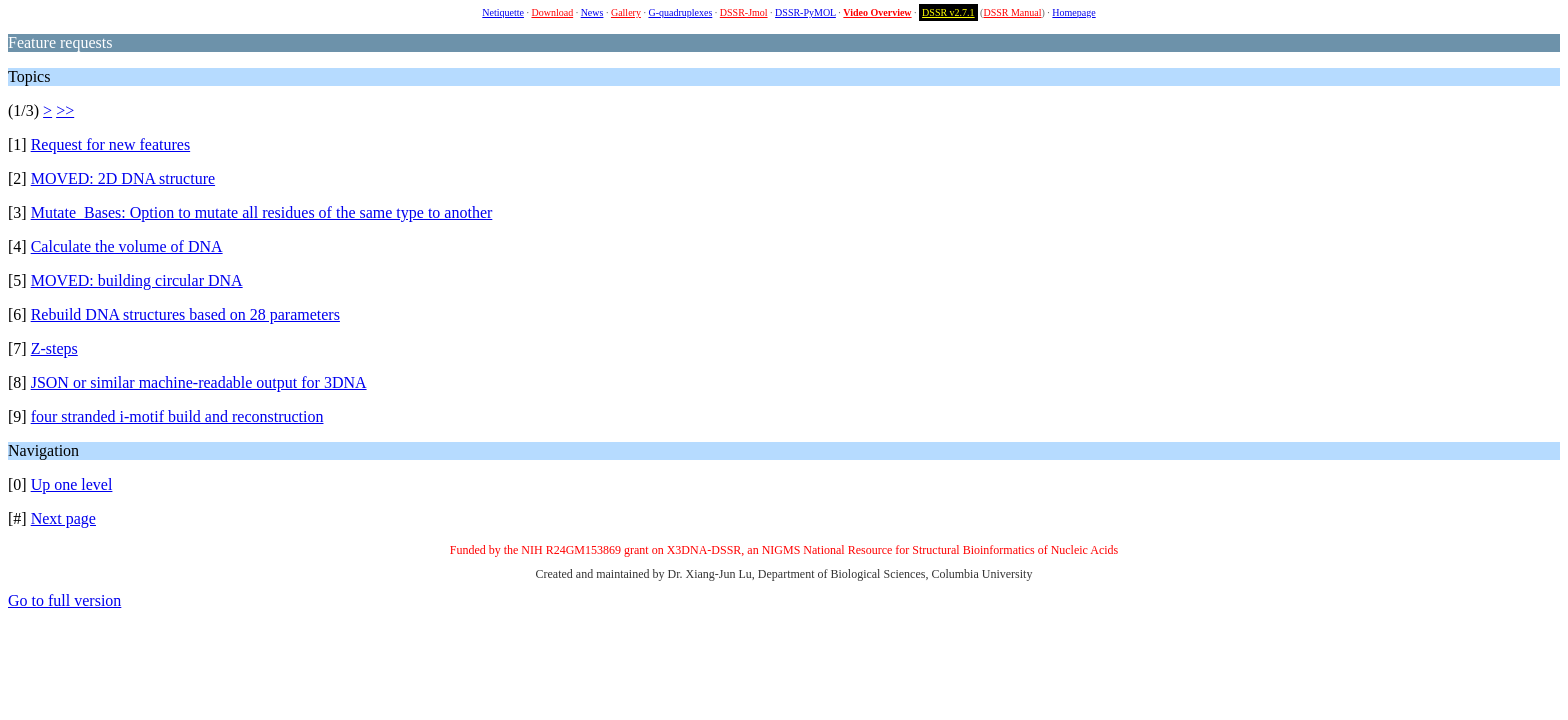  I want to click on DSSR-PyMOL, so click(805, 12).